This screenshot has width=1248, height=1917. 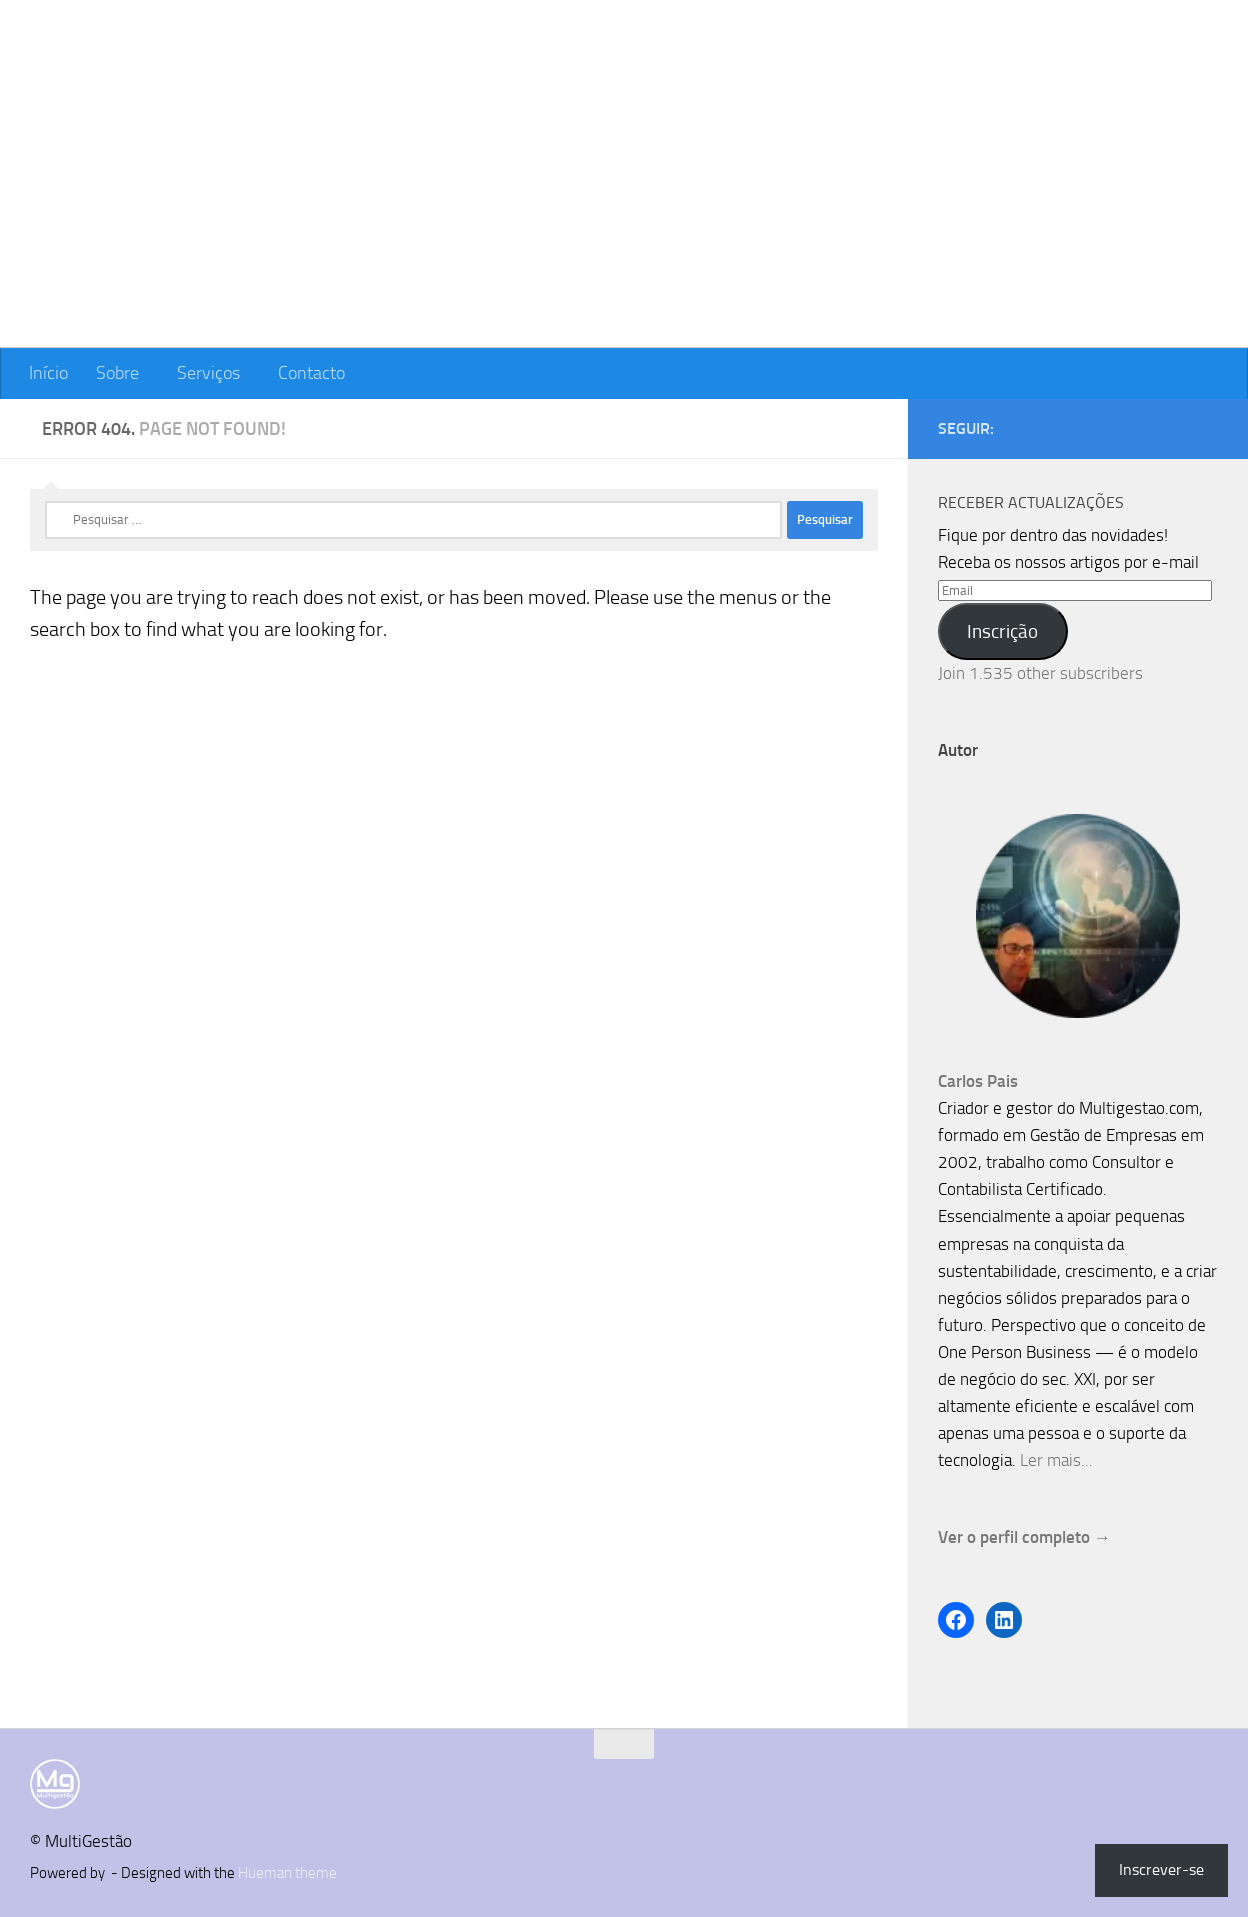 I want to click on Ver o perfil completo →, so click(x=1024, y=1537).